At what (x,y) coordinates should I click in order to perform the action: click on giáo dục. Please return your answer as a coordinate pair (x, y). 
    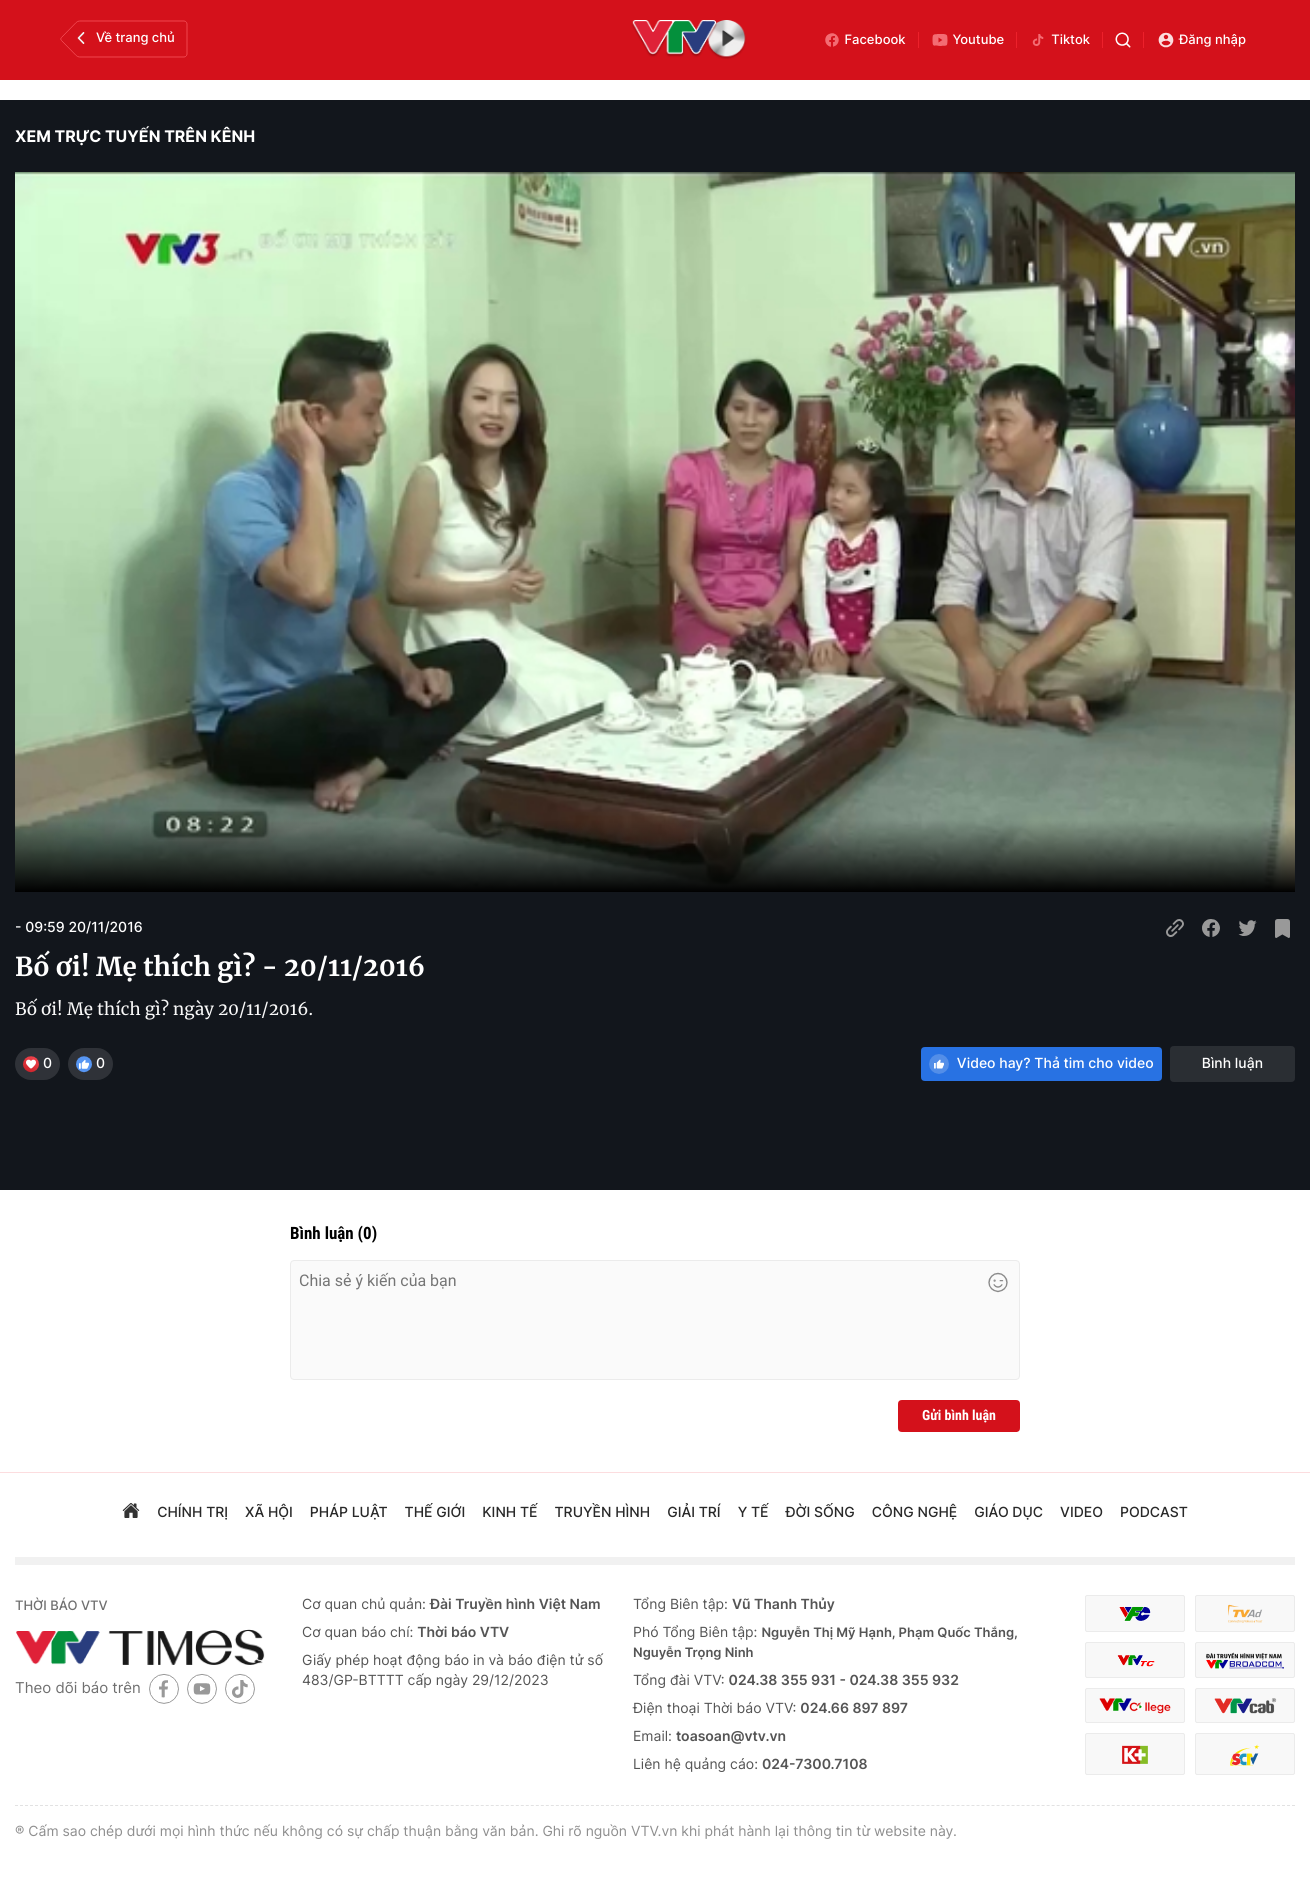
    Looking at the image, I should click on (1008, 1512).